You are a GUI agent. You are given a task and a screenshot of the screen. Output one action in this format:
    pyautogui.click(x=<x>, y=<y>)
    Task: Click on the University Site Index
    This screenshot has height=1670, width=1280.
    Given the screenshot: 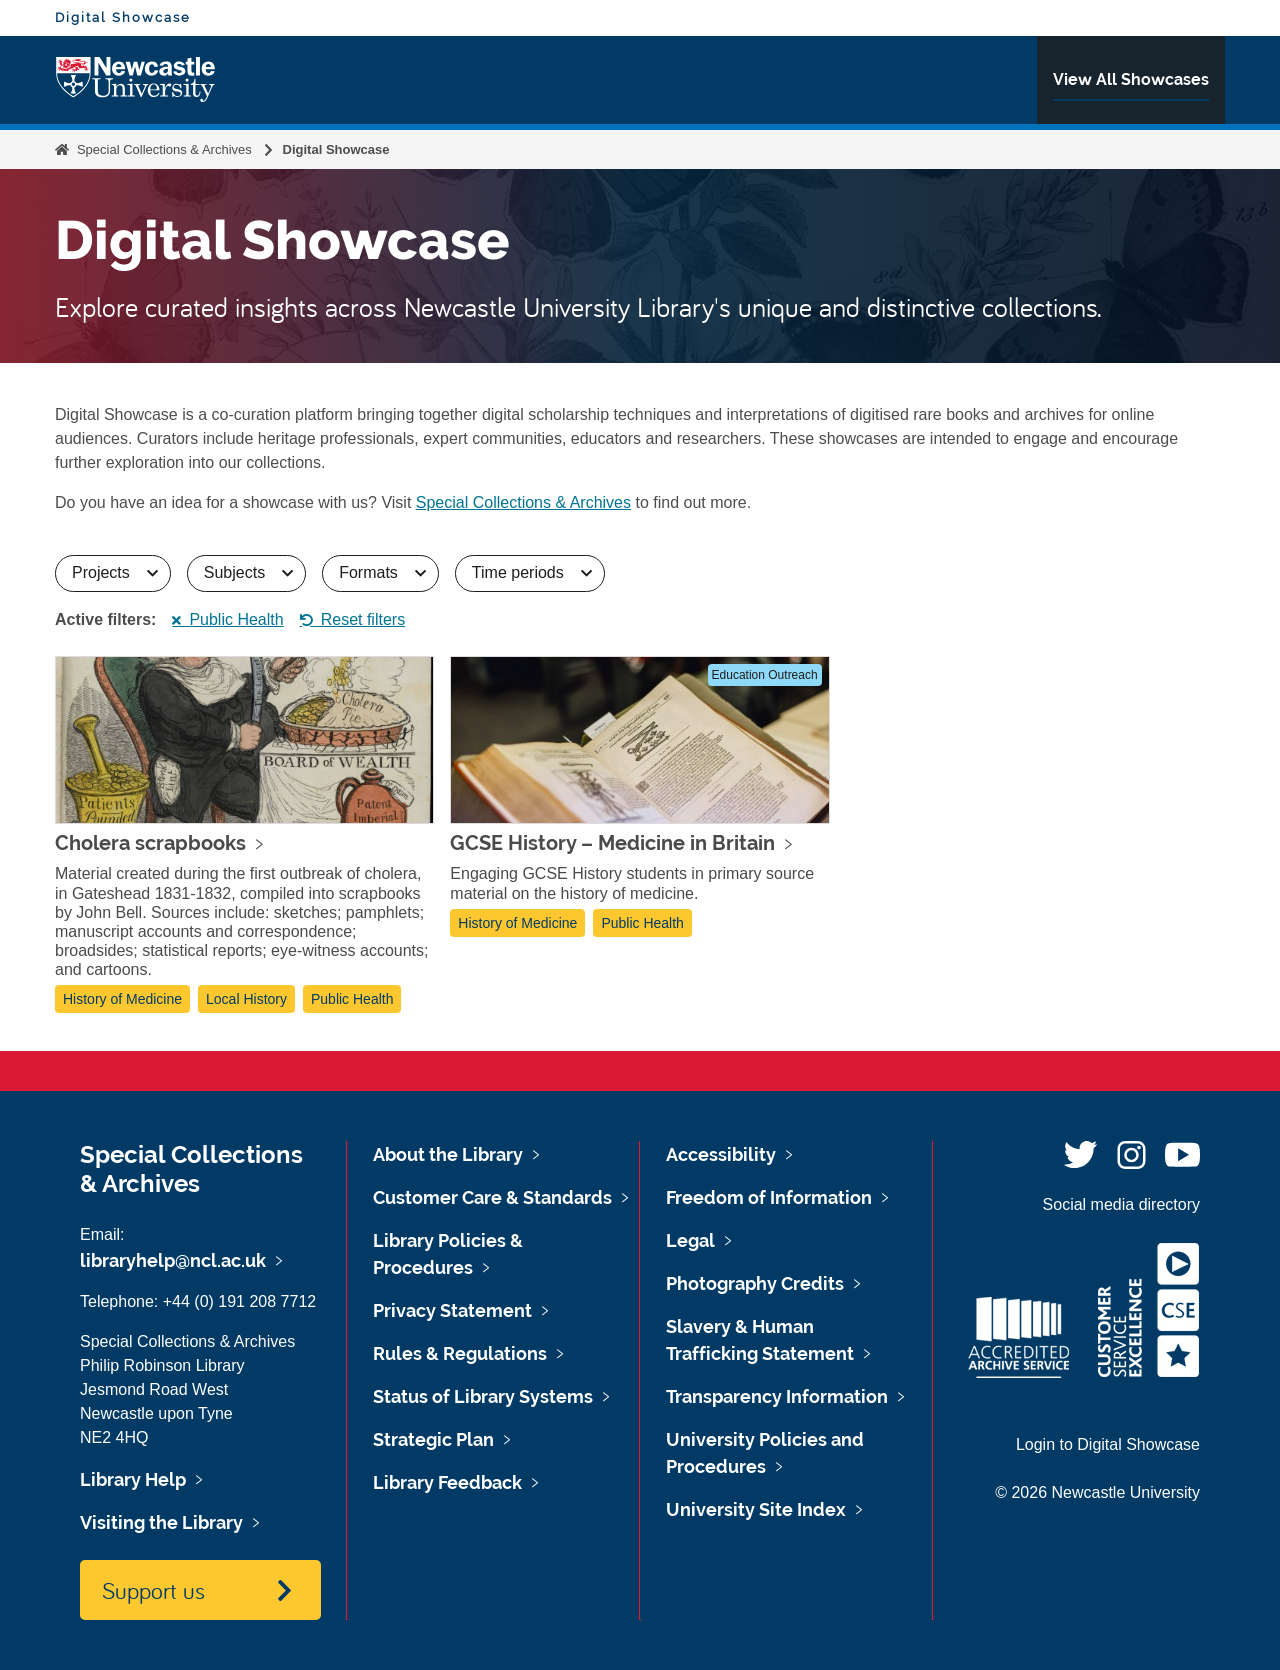 What is the action you would take?
    pyautogui.click(x=756, y=1509)
    